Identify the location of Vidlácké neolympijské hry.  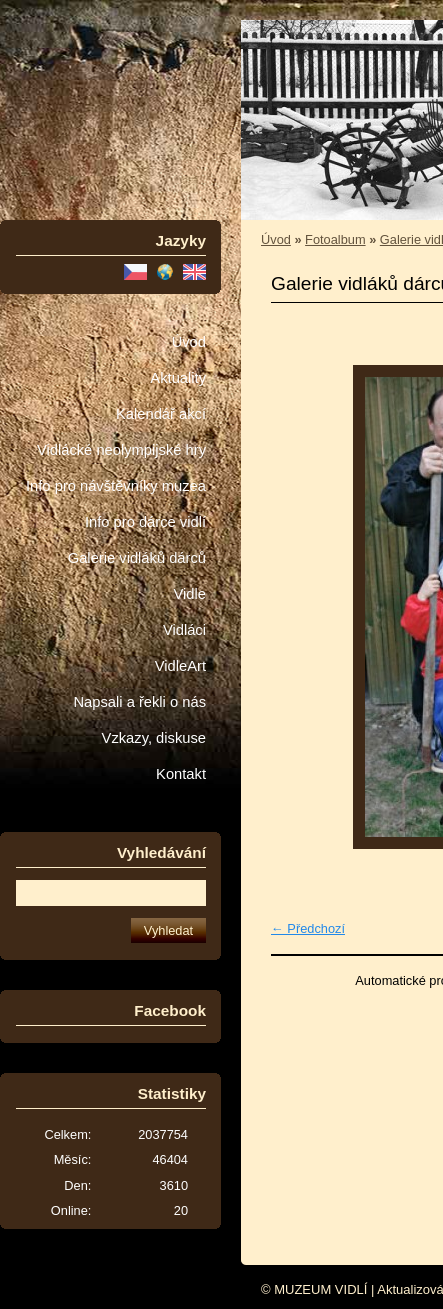
(121, 450).